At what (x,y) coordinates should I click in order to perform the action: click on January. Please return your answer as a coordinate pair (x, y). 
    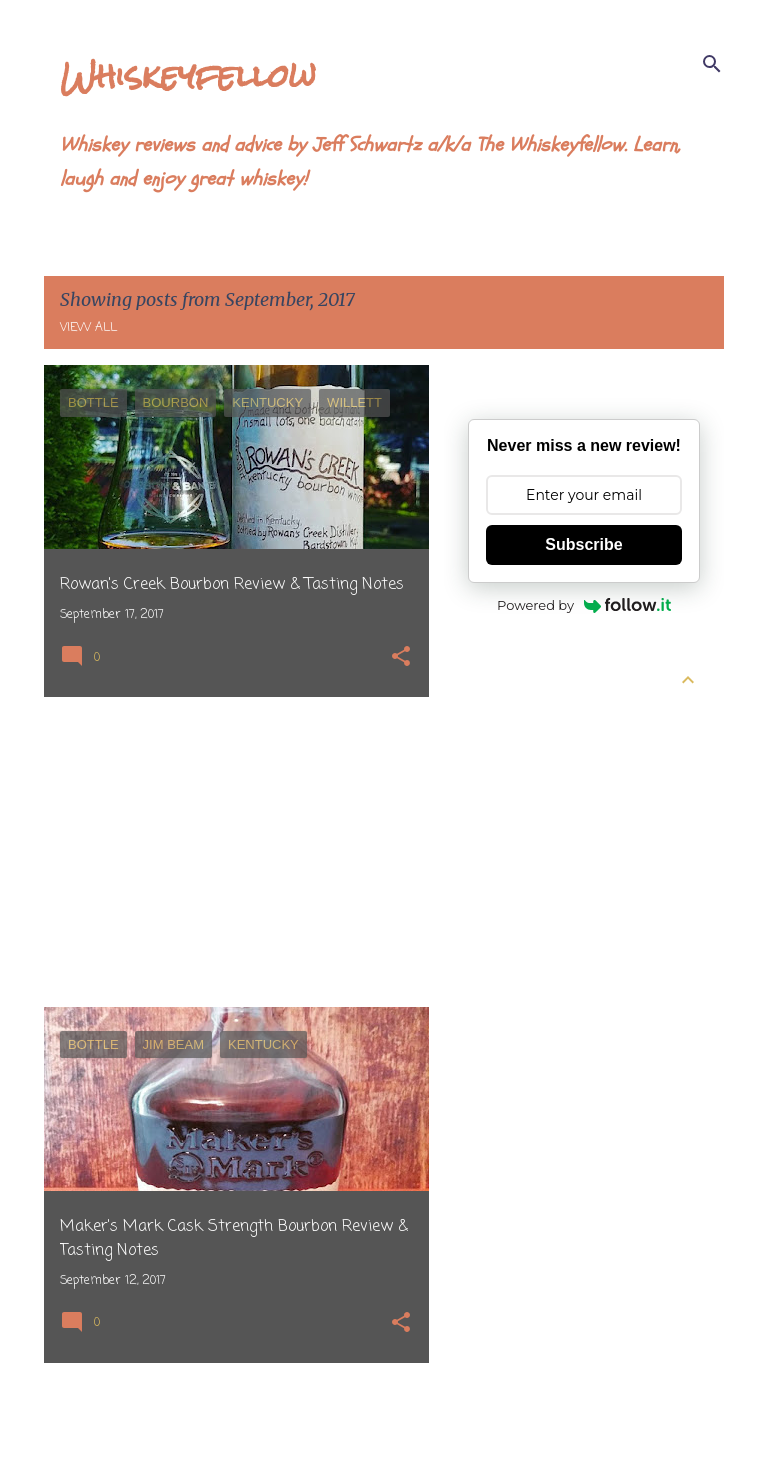
    Looking at the image, I should click on (511, 863).